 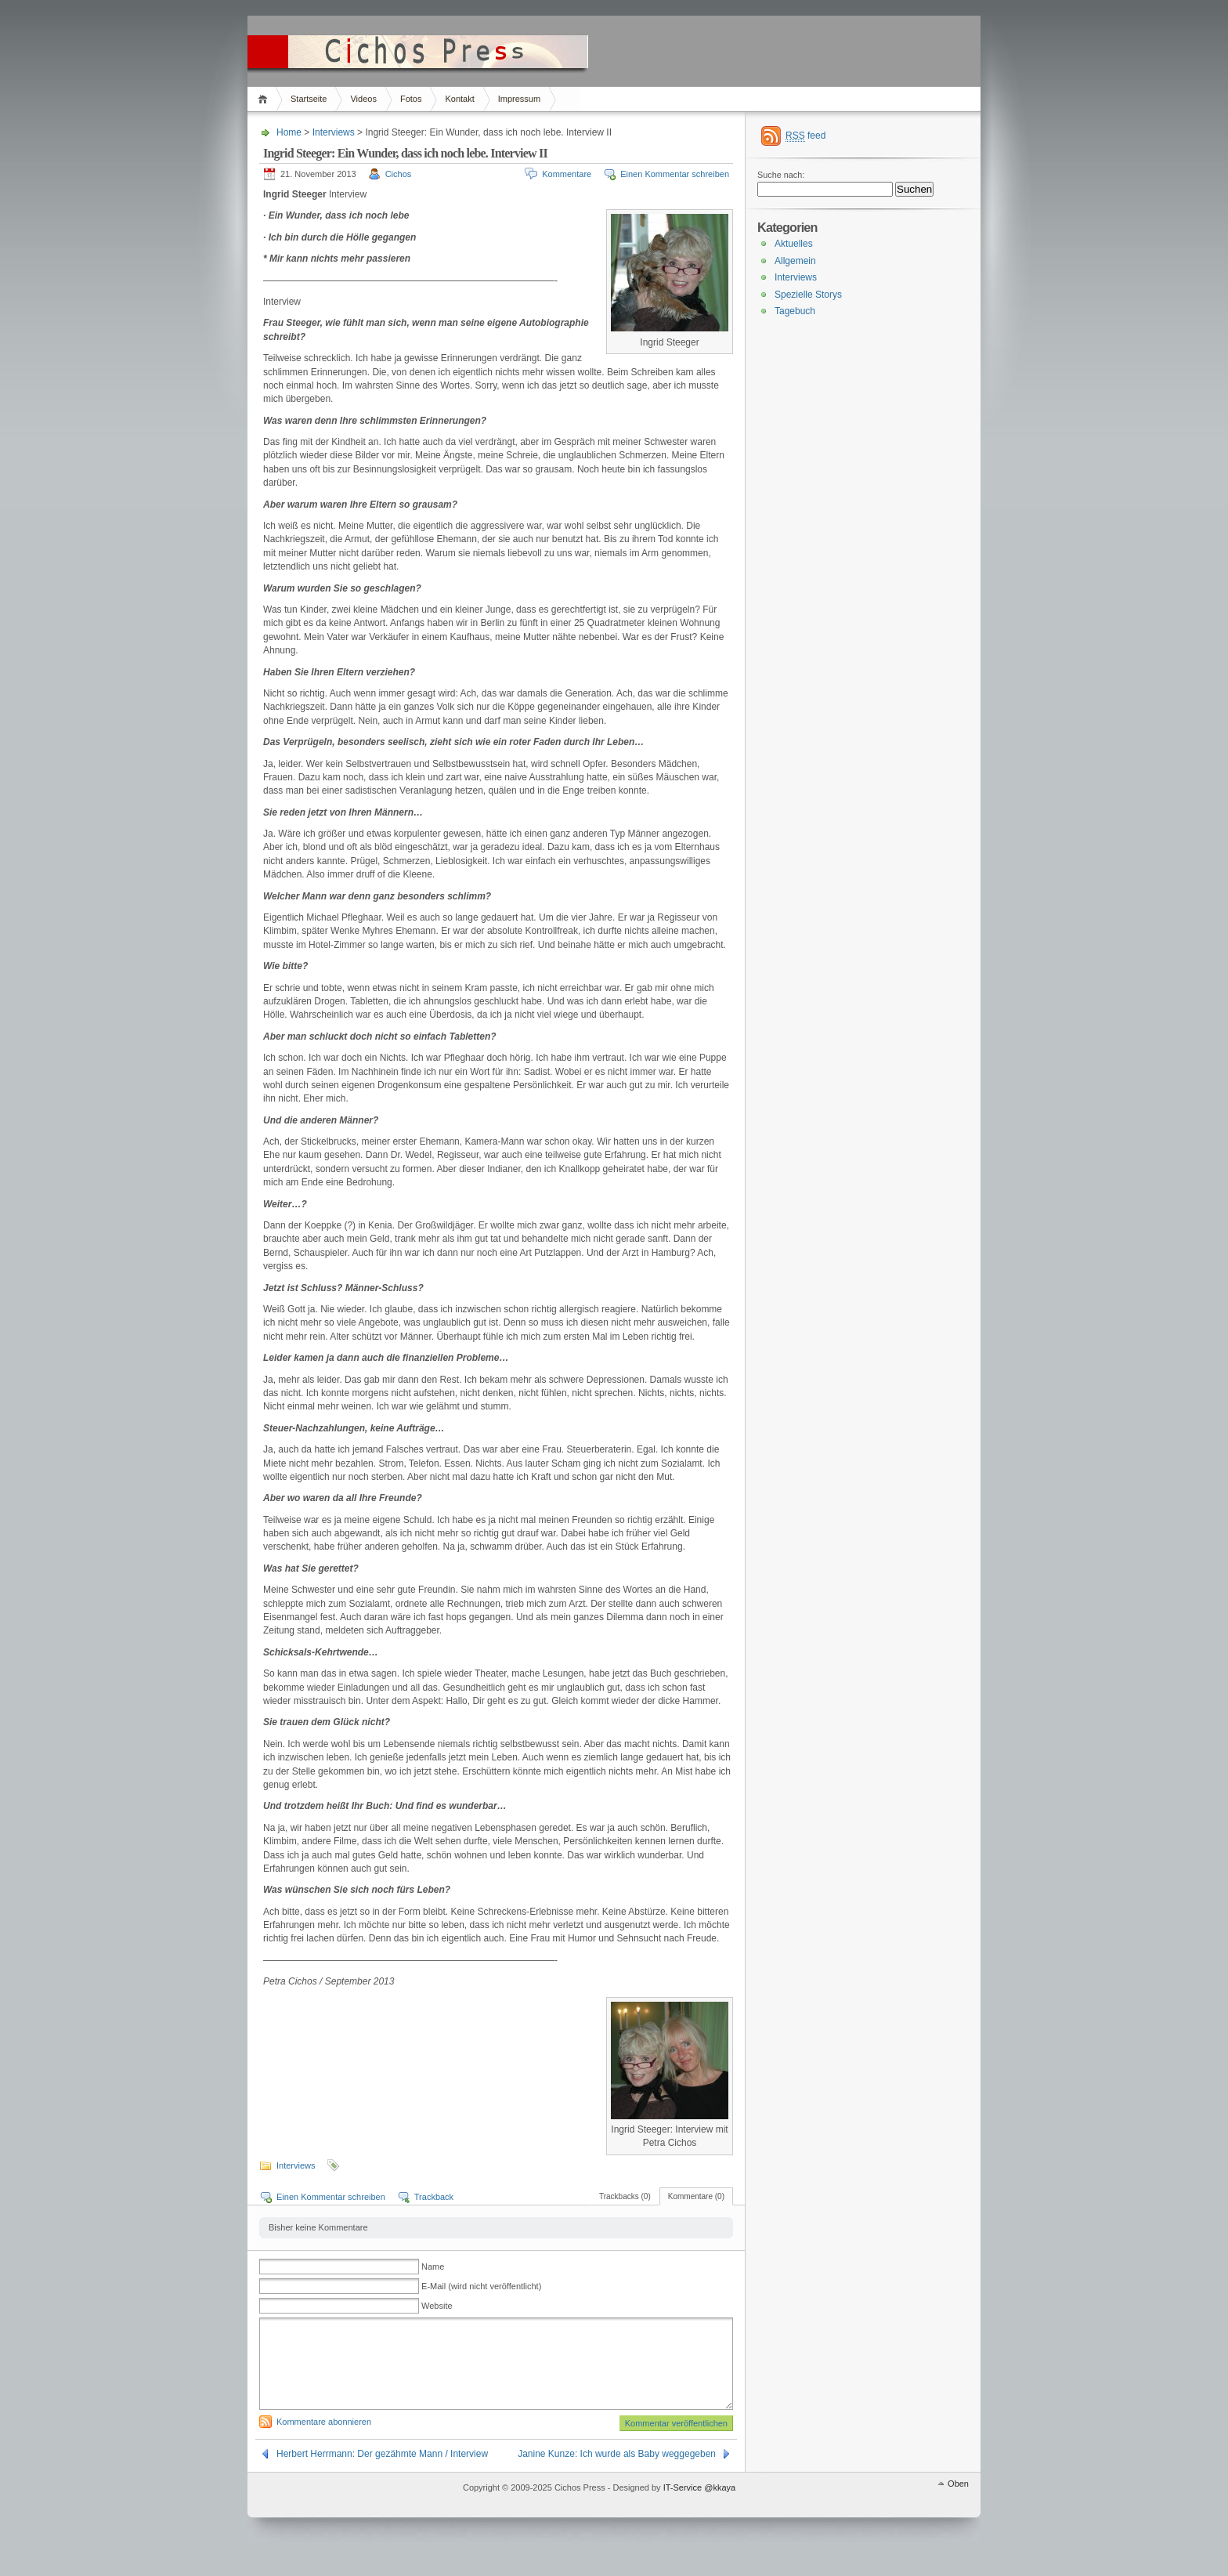 What do you see at coordinates (795, 311) in the screenshot?
I see `Tagebuch` at bounding box center [795, 311].